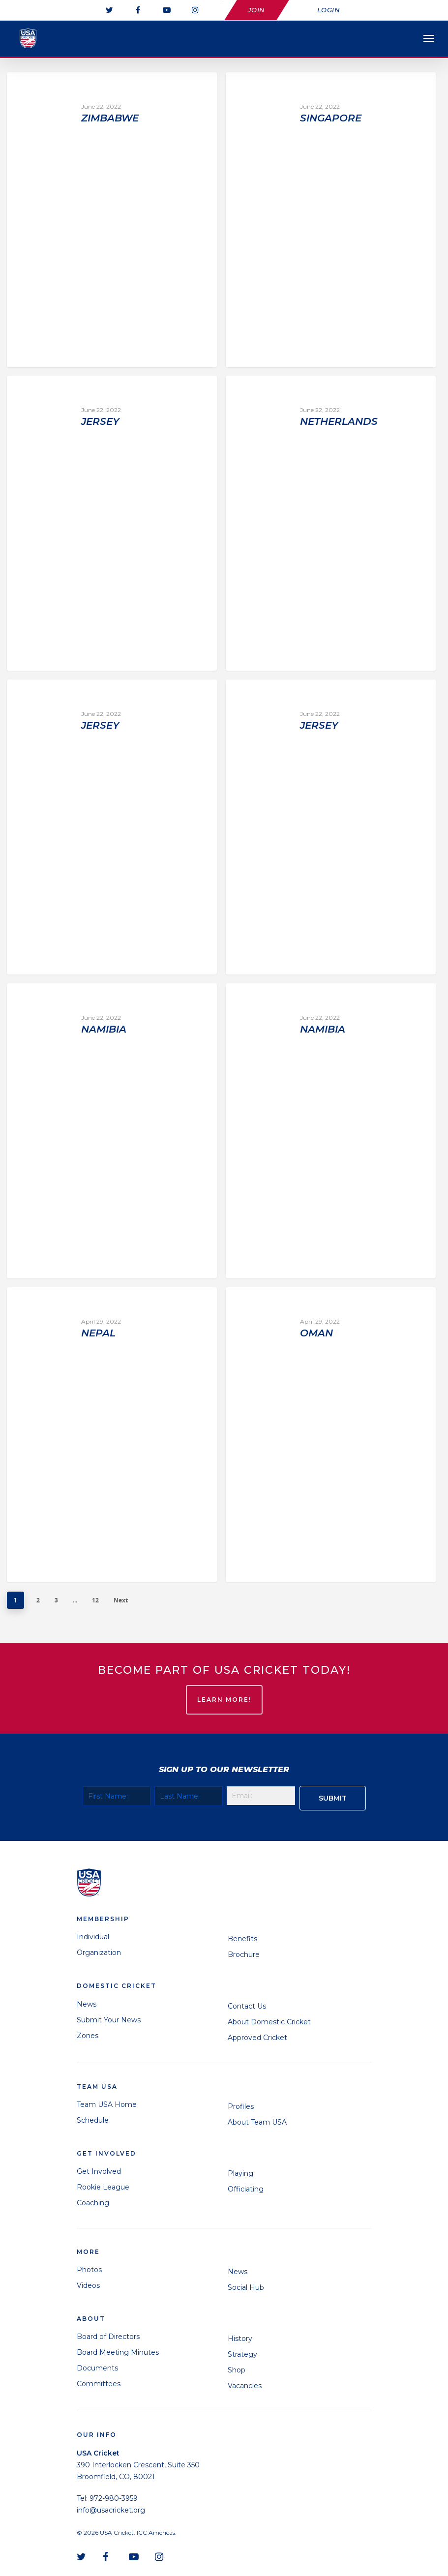 The height and width of the screenshot is (2576, 448). Describe the element at coordinates (107, 2104) in the screenshot. I see `Team USA Home` at that location.